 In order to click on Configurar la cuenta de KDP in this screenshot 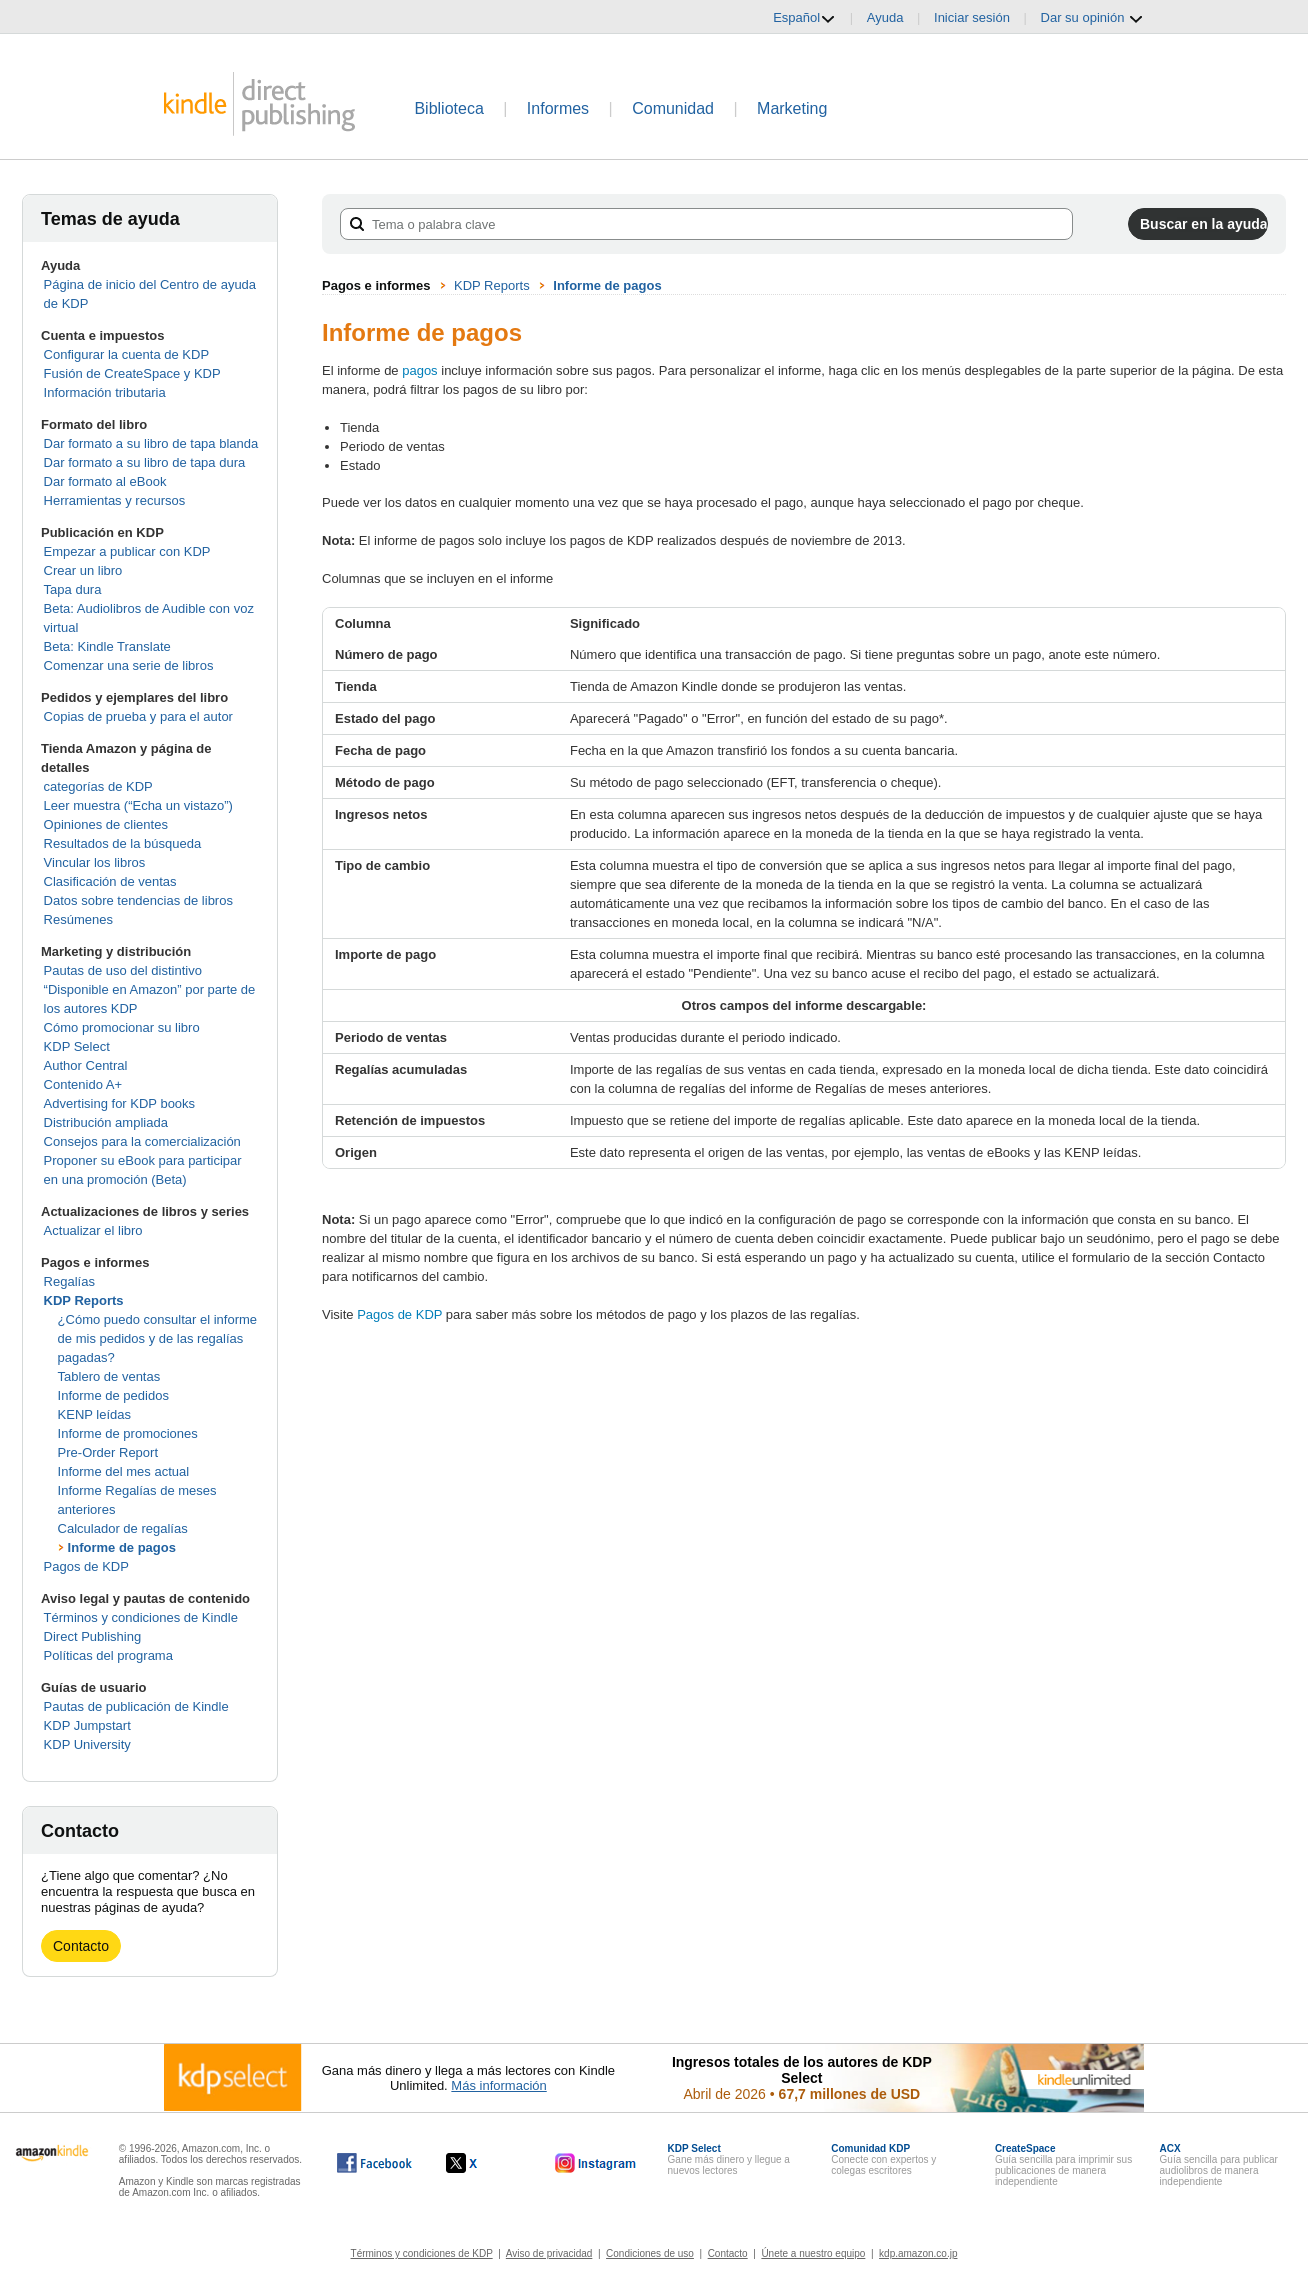, I will do `click(126, 354)`.